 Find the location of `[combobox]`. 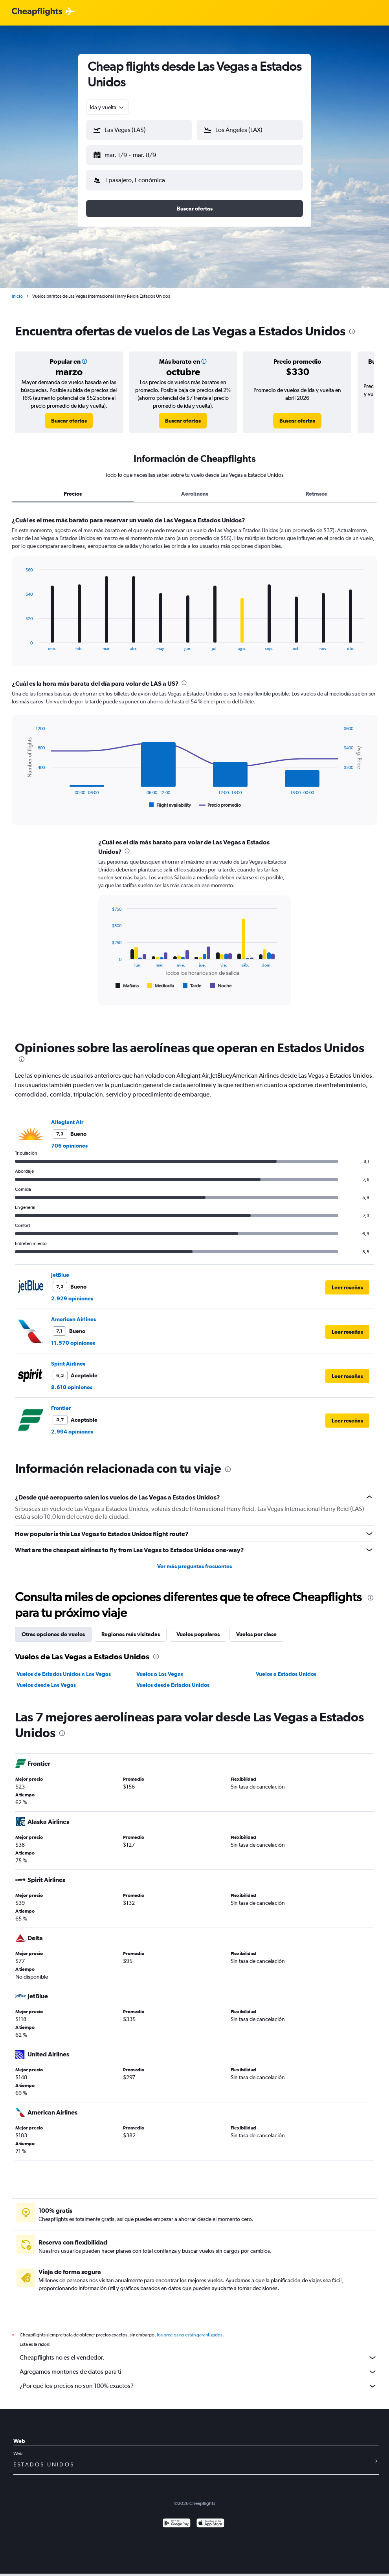

[combobox] is located at coordinates (107, 107).